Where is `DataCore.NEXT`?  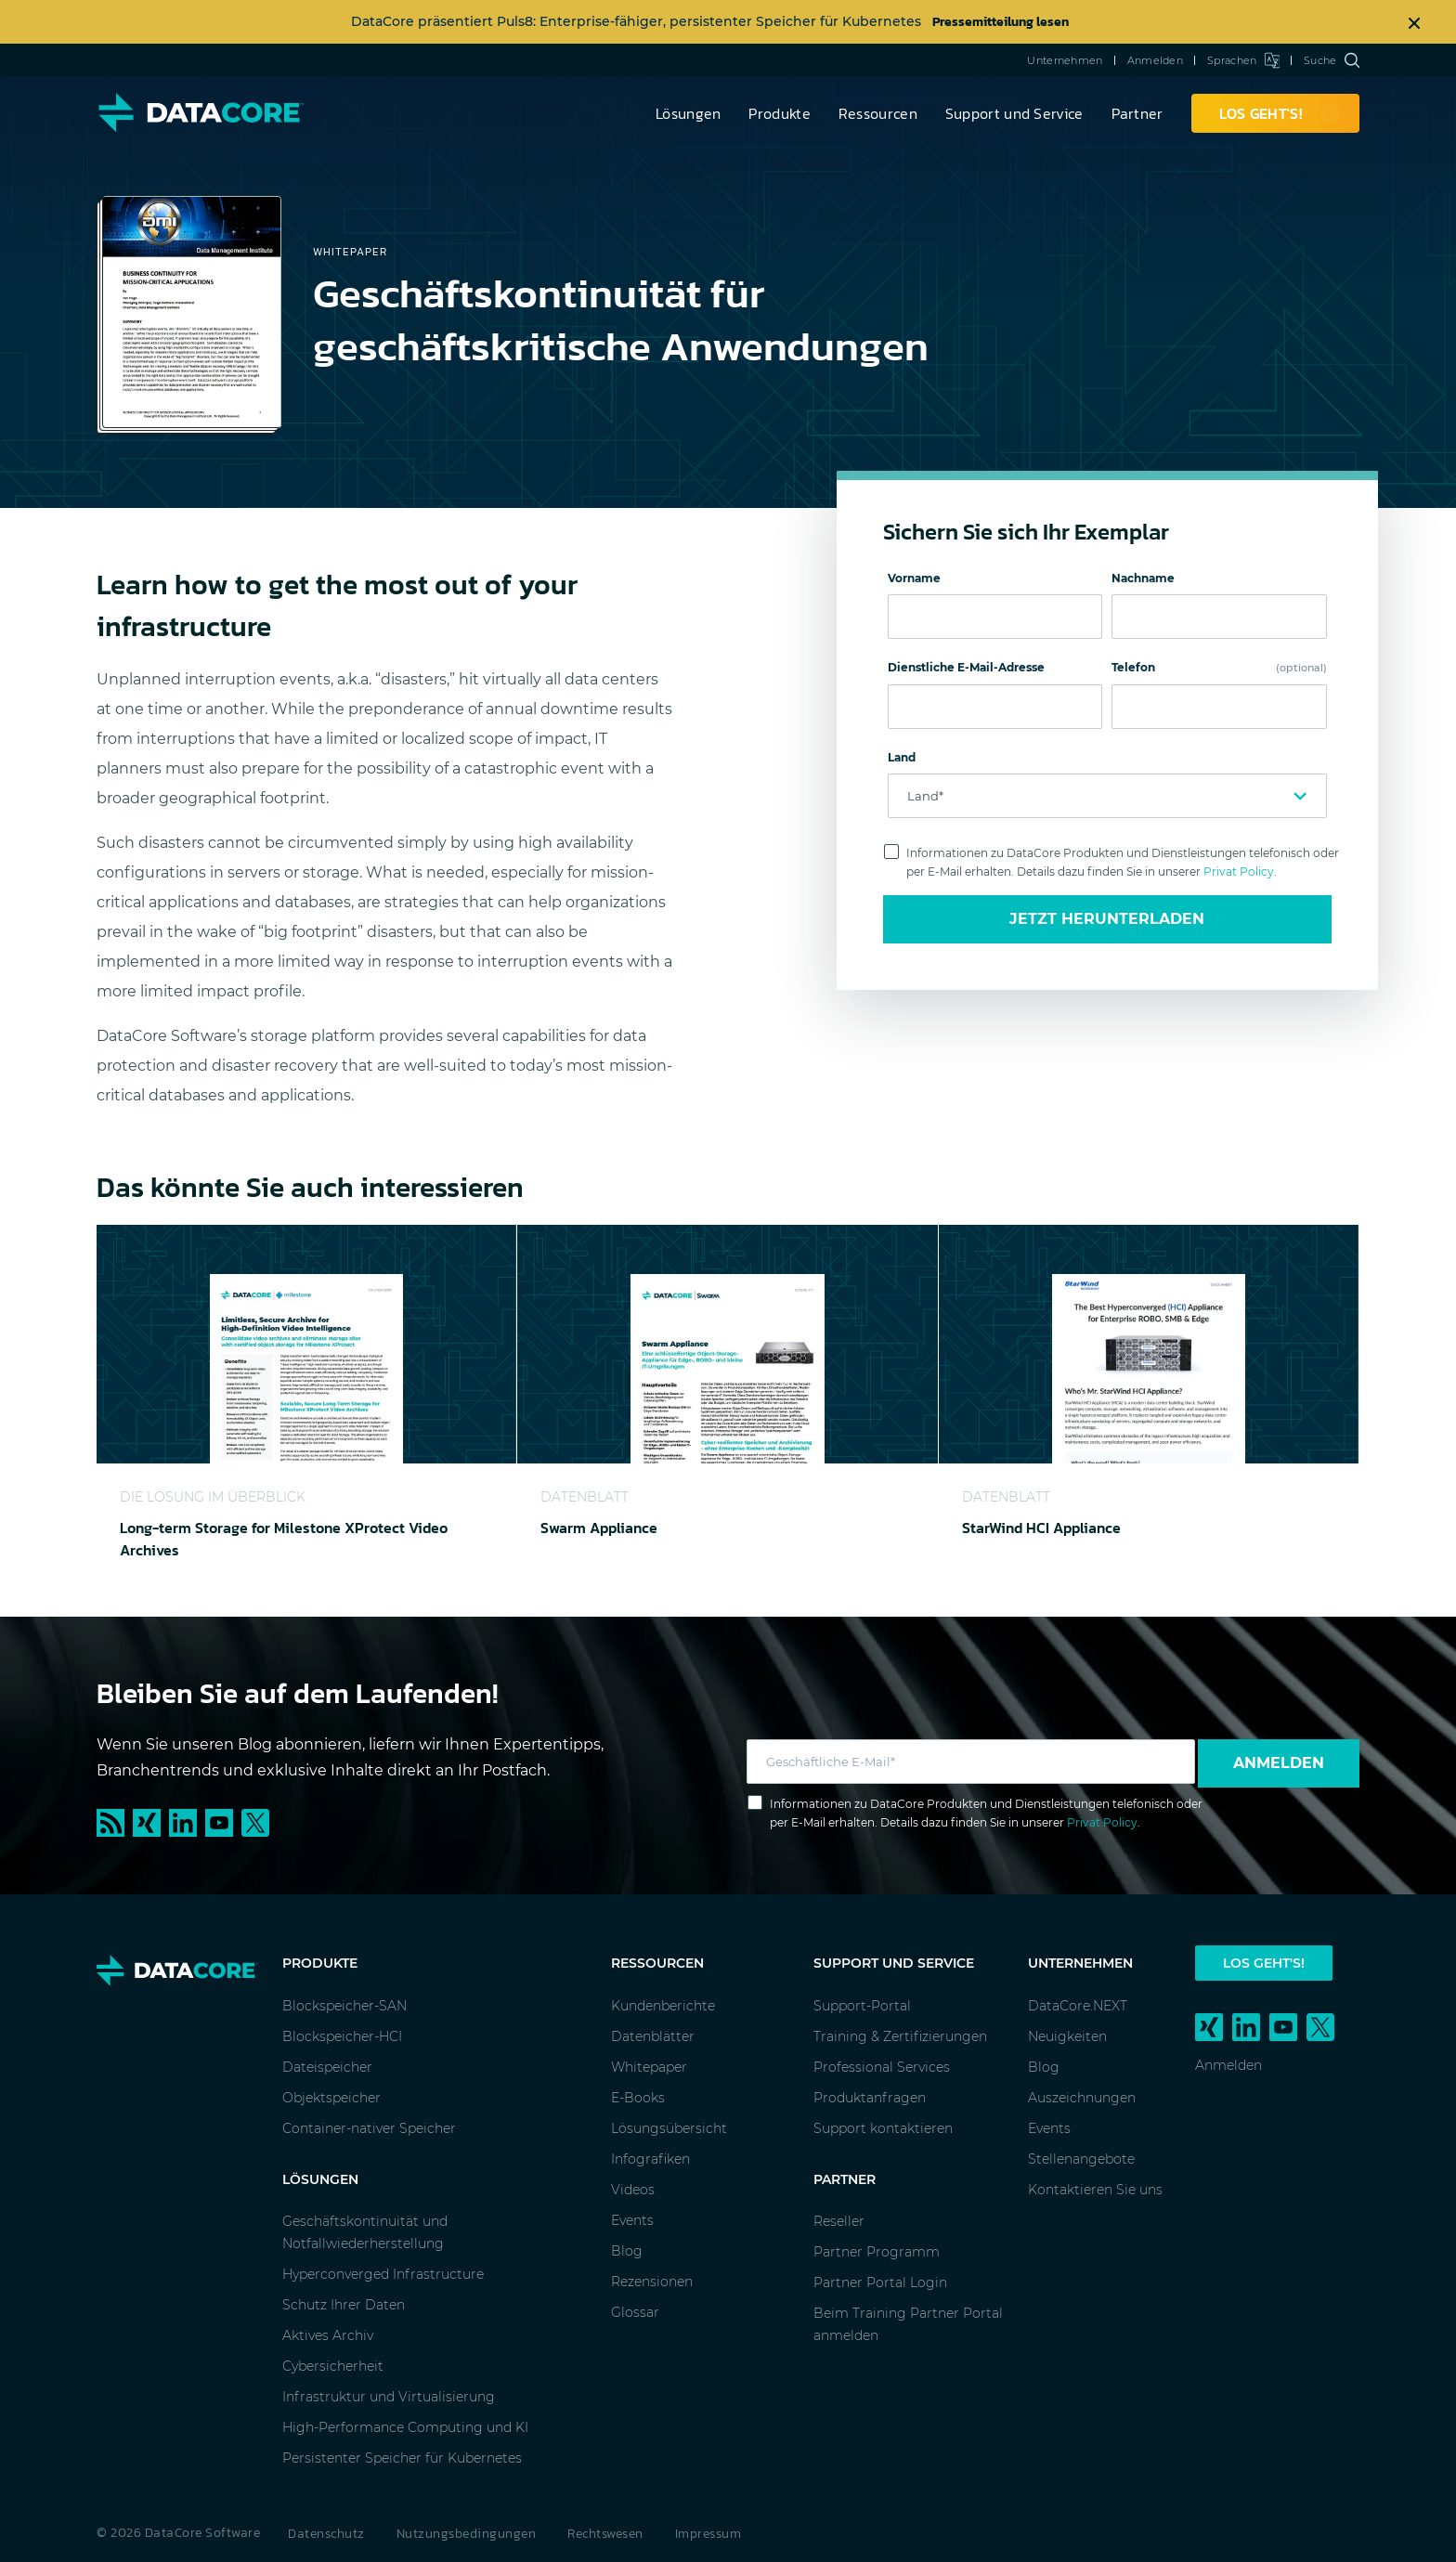
DataCore.NEXT is located at coordinates (1077, 2005).